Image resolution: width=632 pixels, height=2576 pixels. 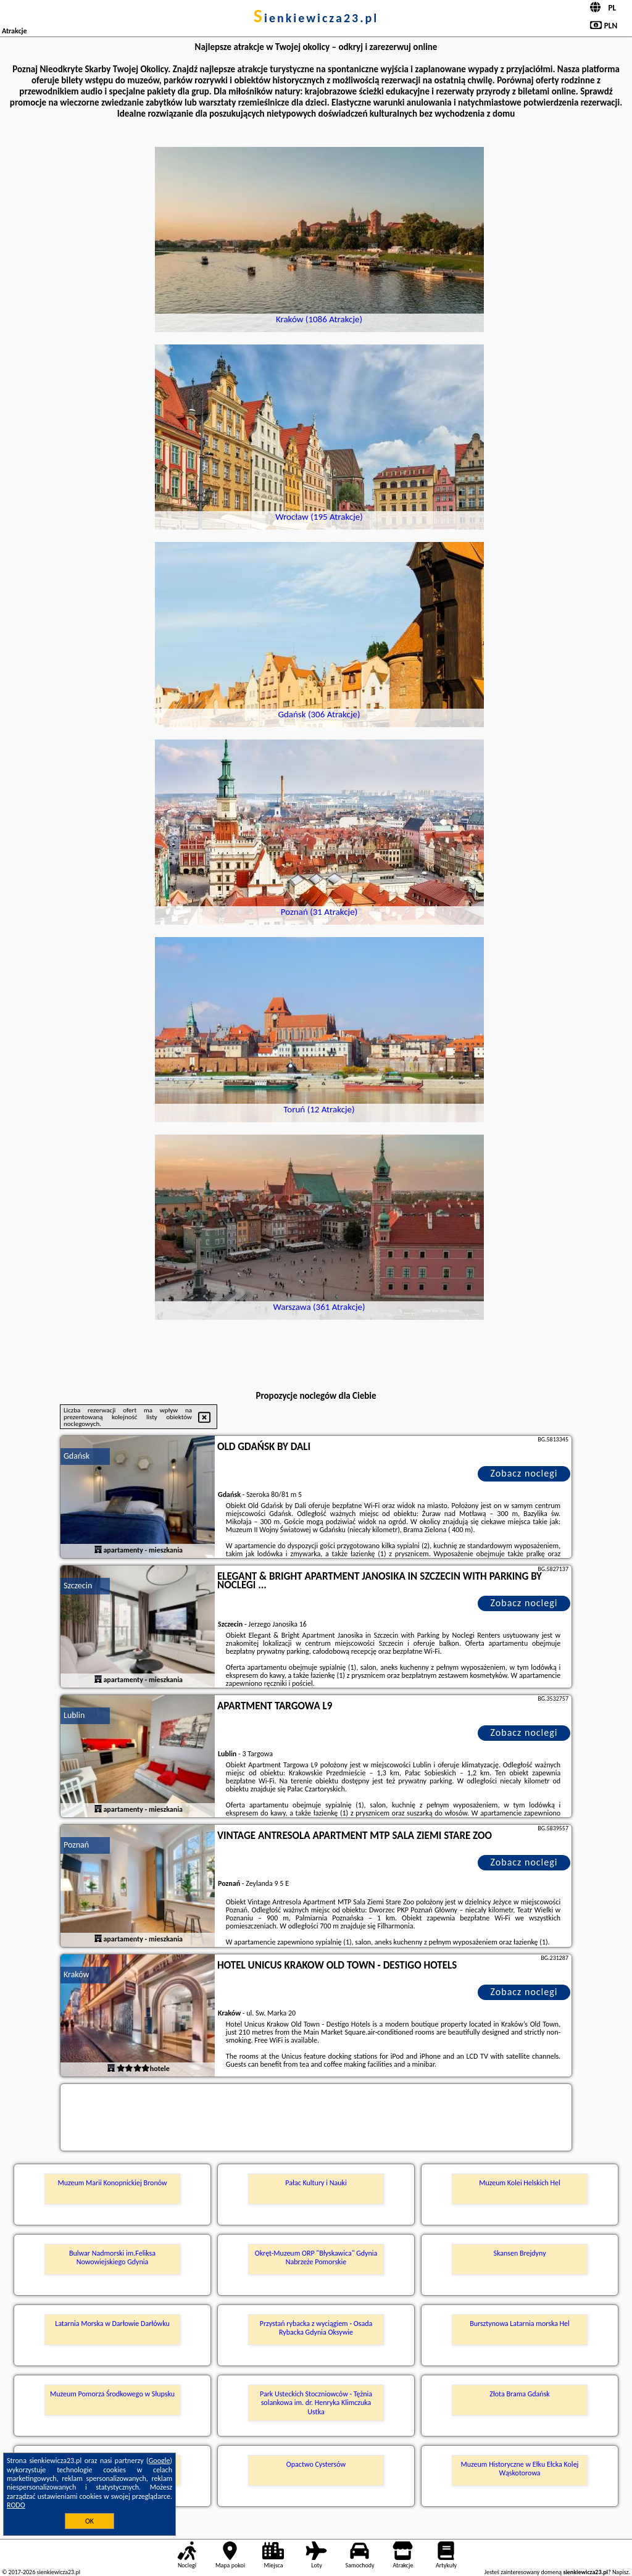 I want to click on Zobacz noclegi, so click(x=524, y=1473).